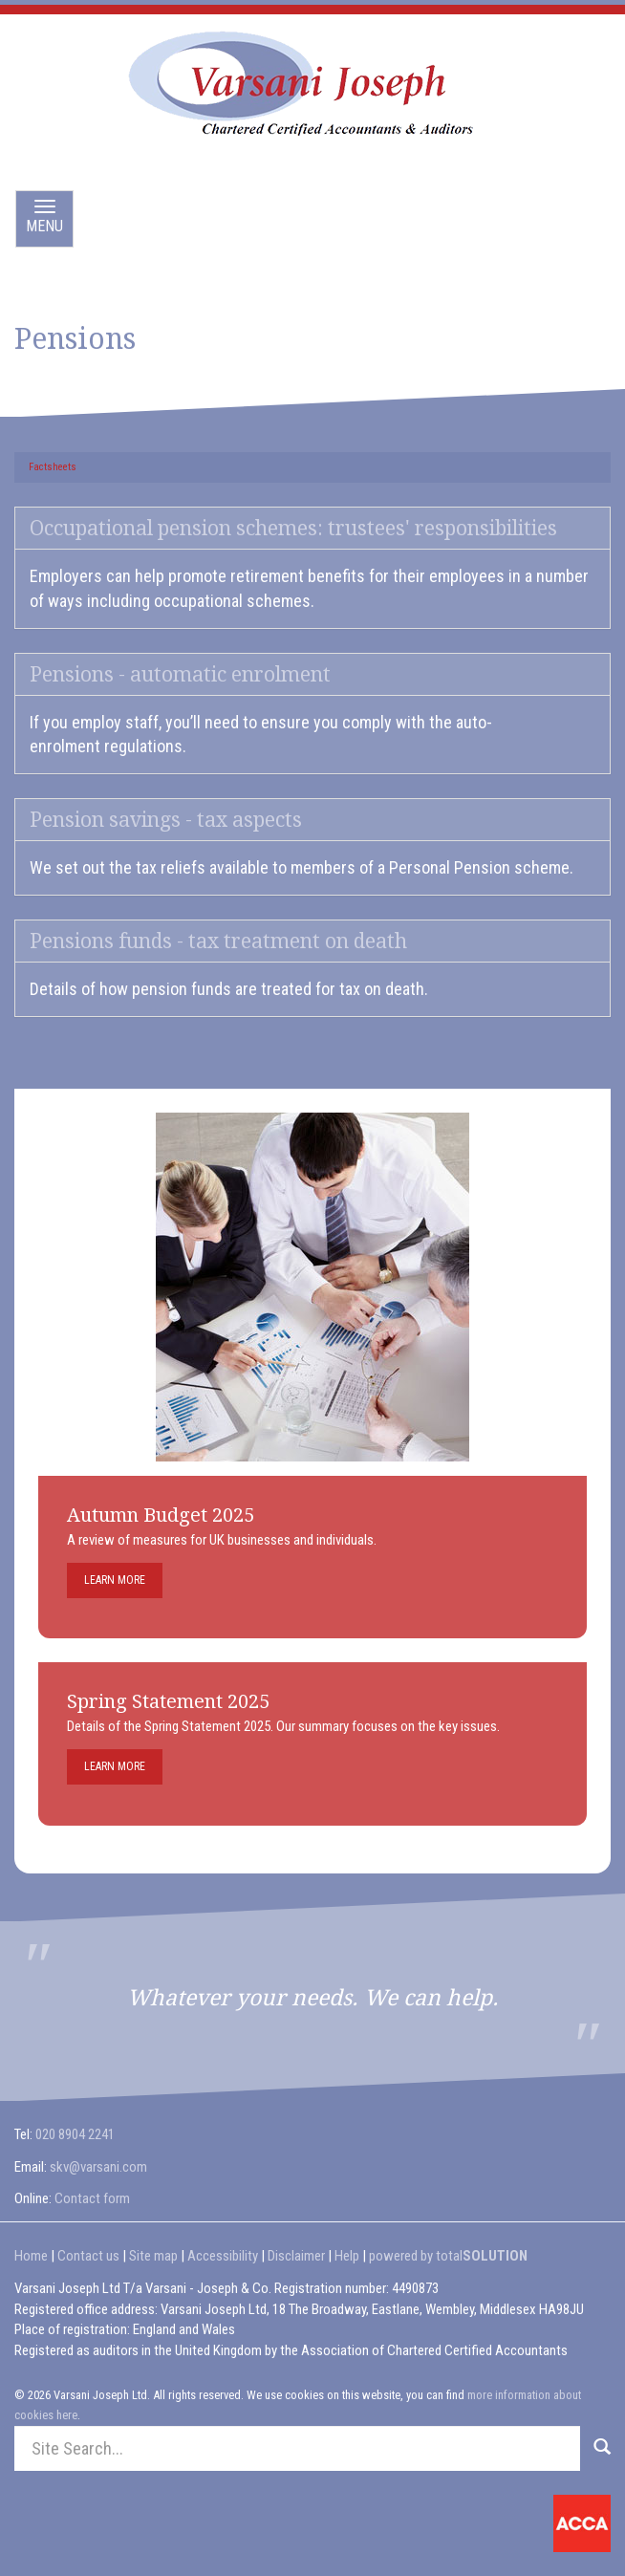  What do you see at coordinates (222, 2255) in the screenshot?
I see `Accessibility` at bounding box center [222, 2255].